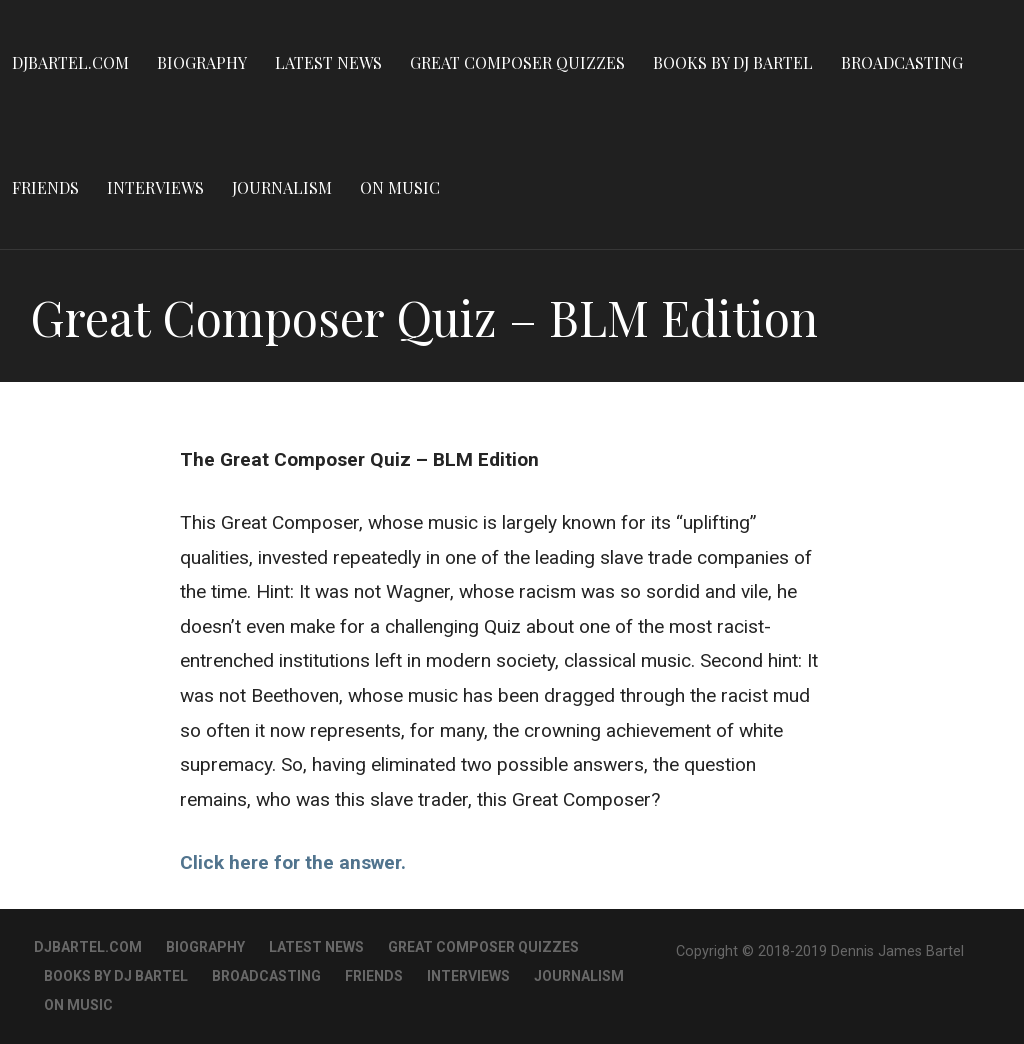  I want to click on Friends, so click(45, 187).